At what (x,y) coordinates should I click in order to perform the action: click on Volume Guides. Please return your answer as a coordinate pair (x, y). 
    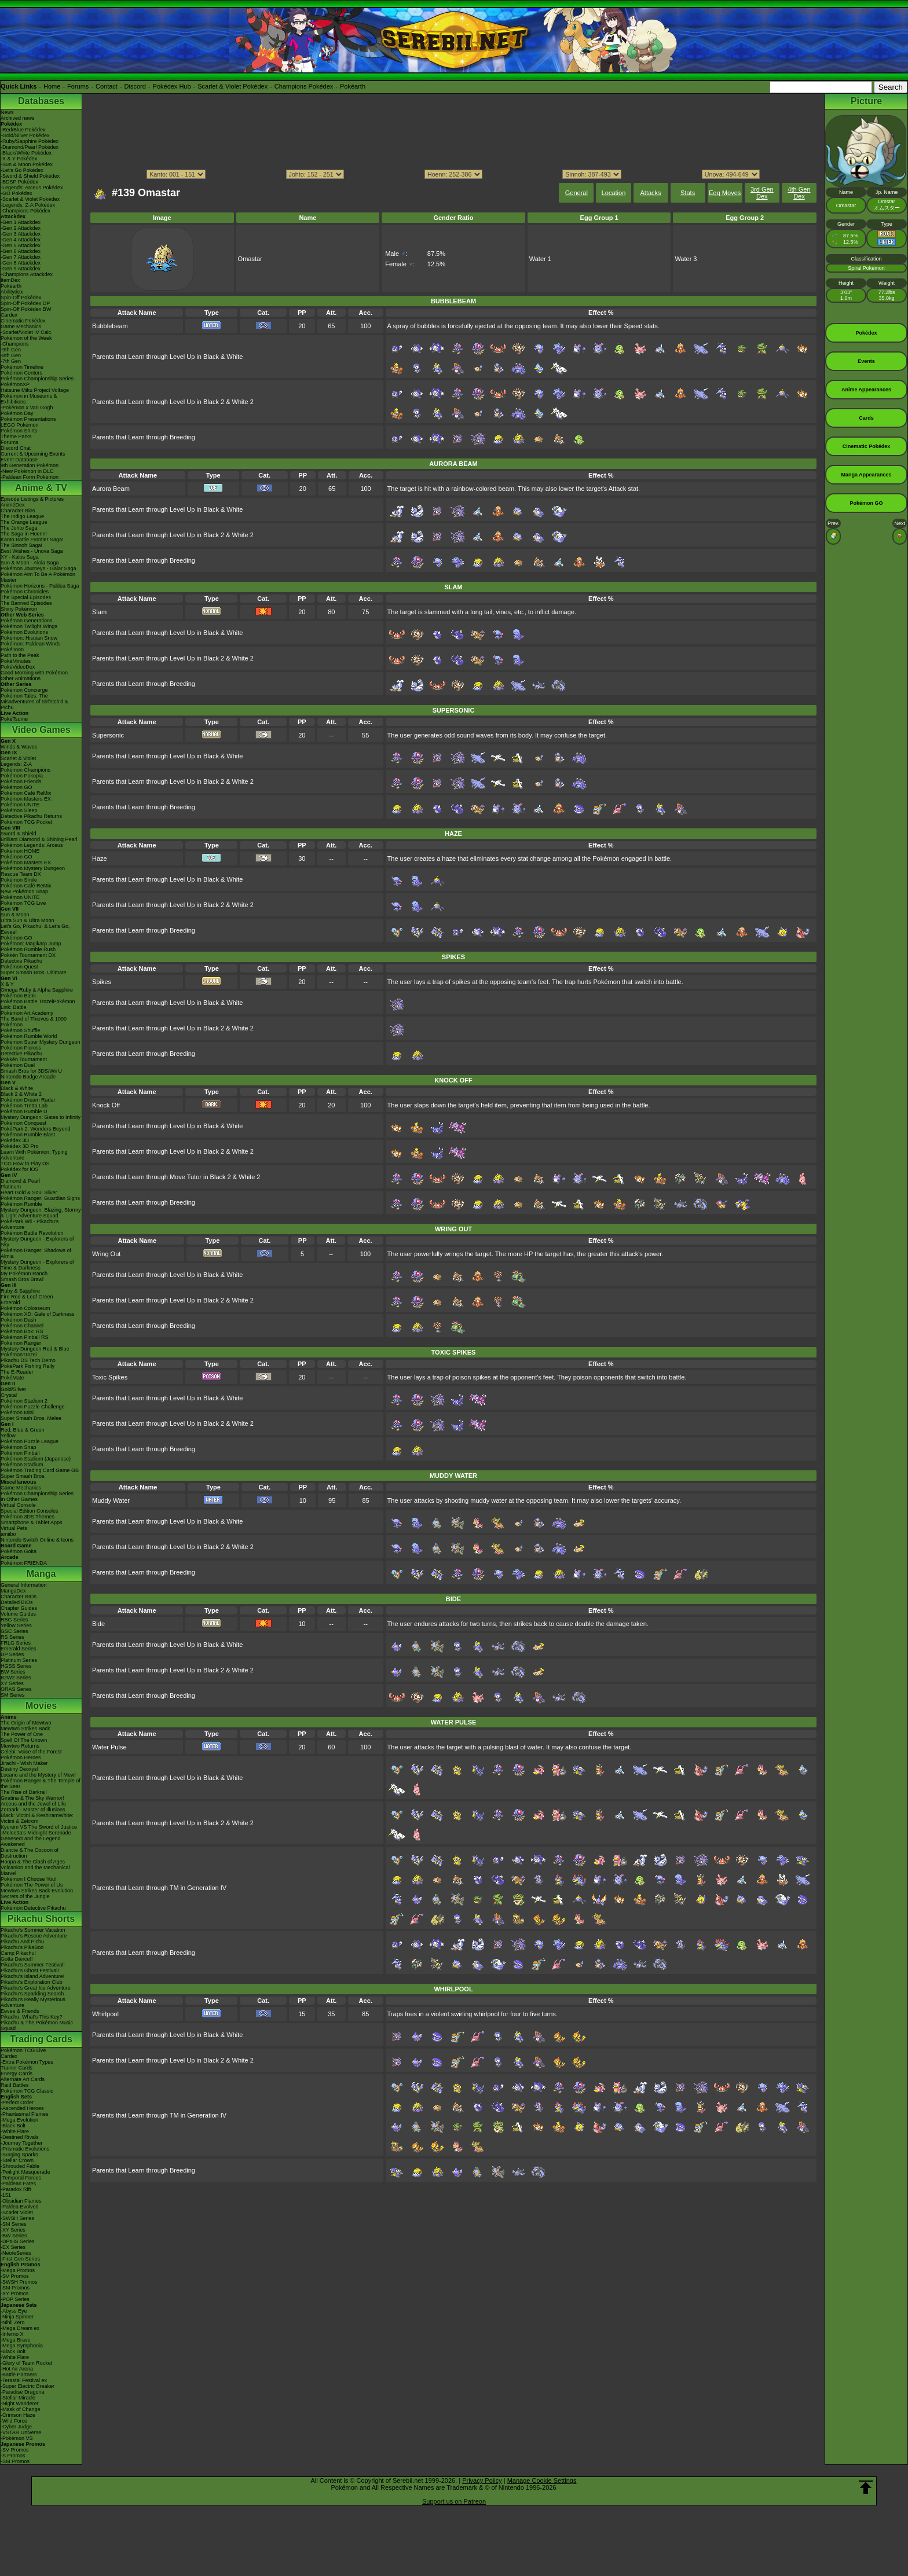
    Looking at the image, I should click on (18, 1614).